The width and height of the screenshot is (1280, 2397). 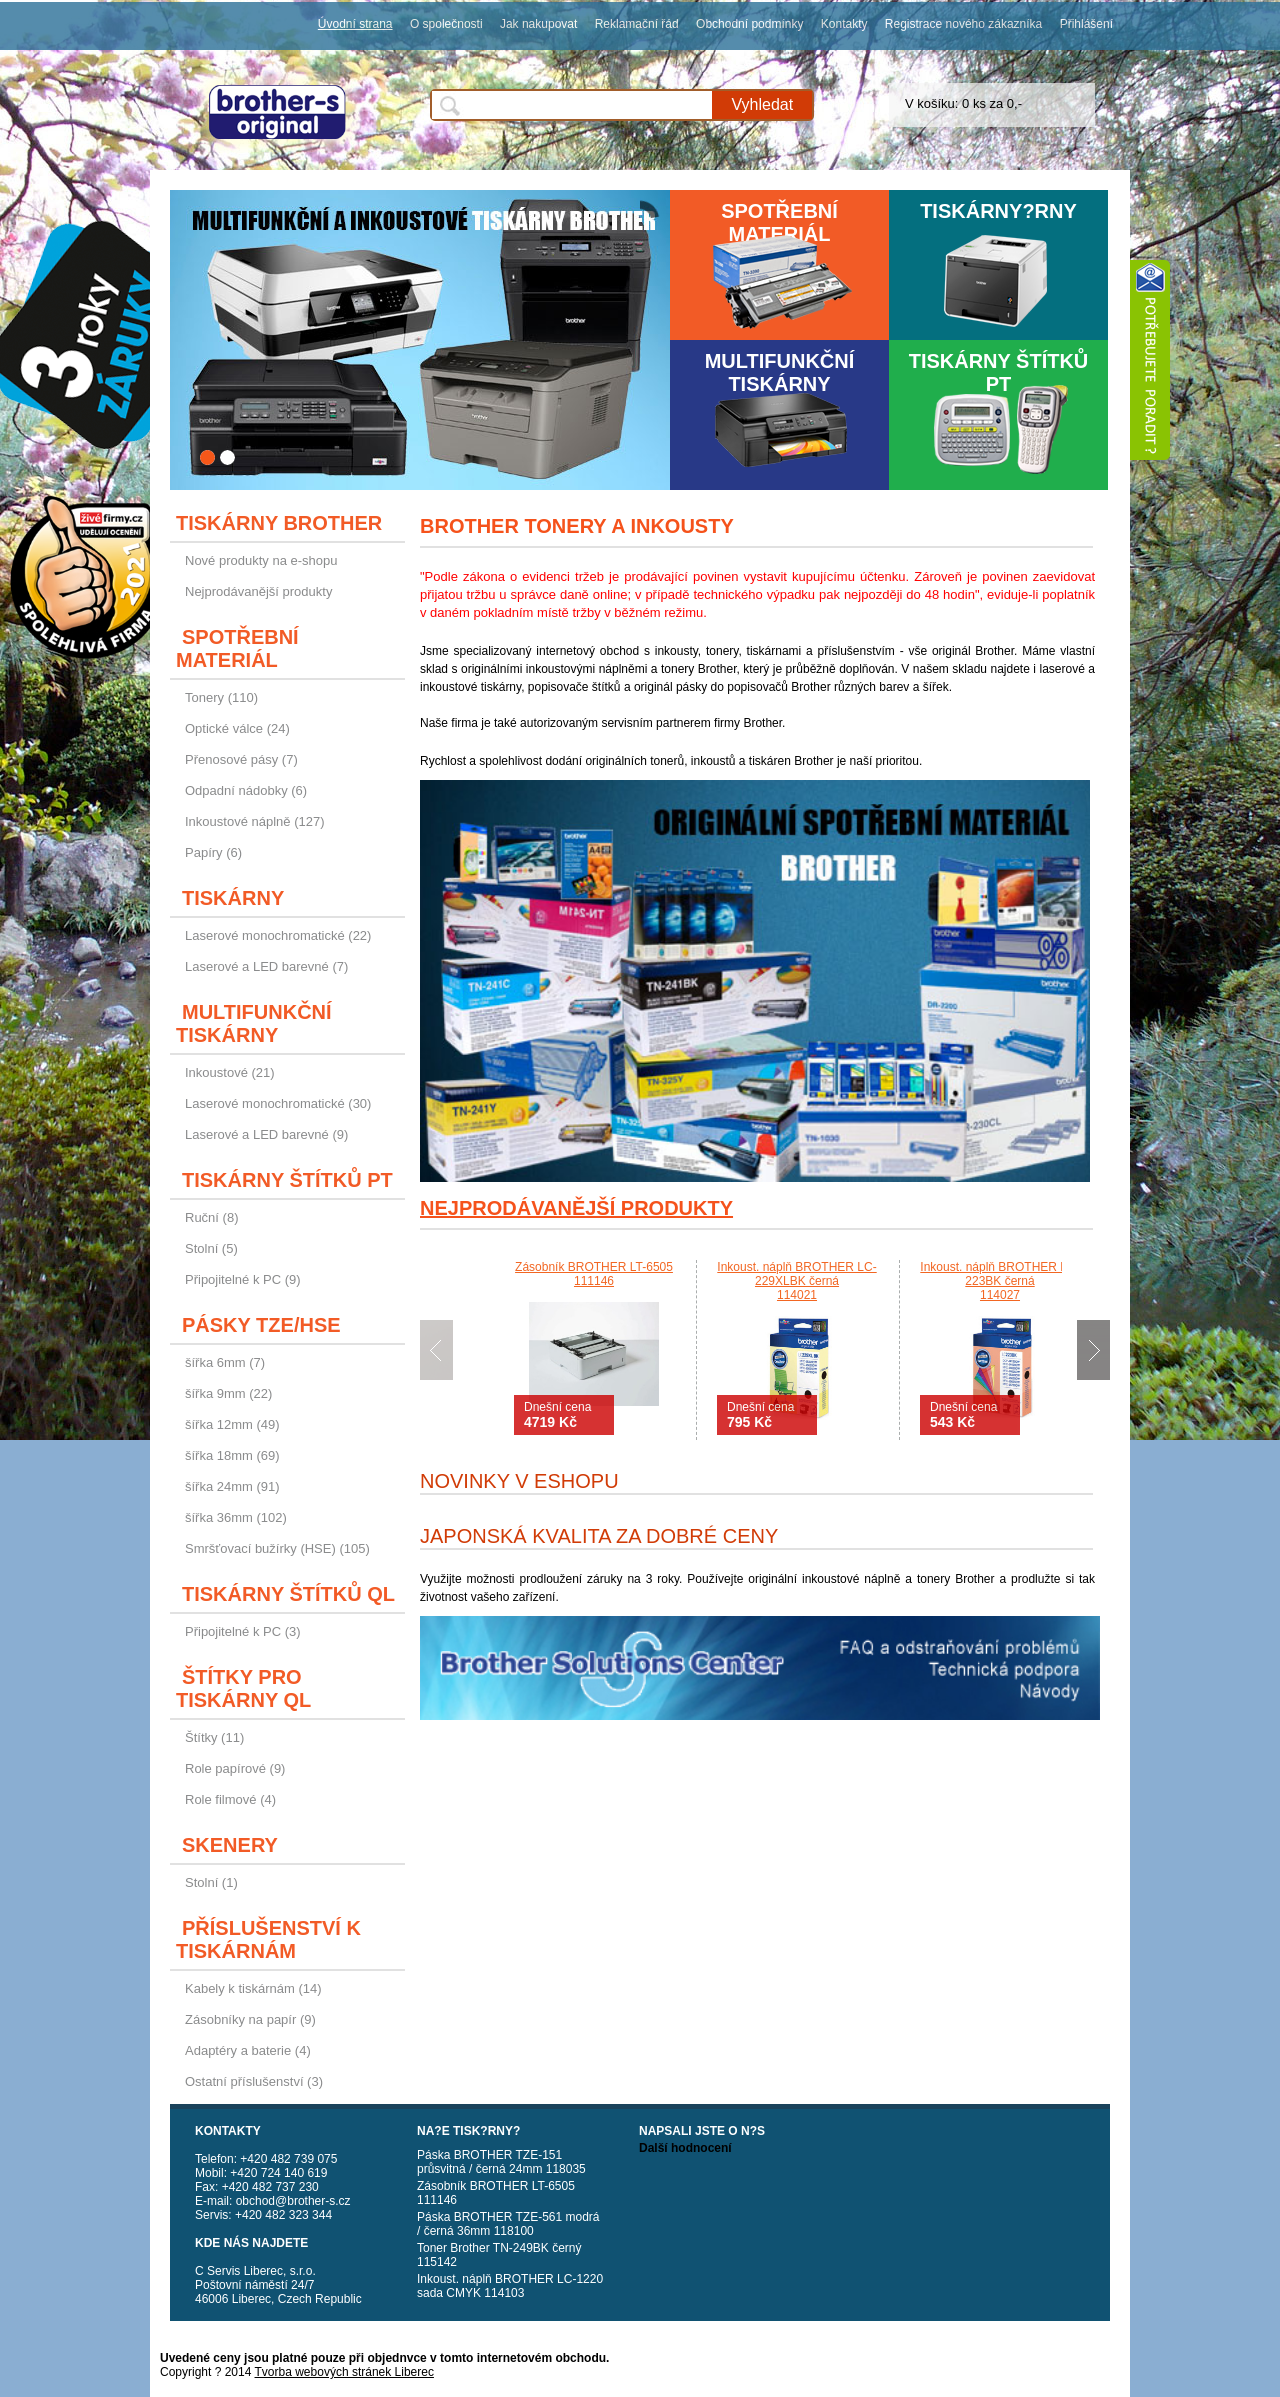 What do you see at coordinates (510, 2286) in the screenshot?
I see `Inkoust. náplň BROTHER LC-1220 sada CMYK 114103` at bounding box center [510, 2286].